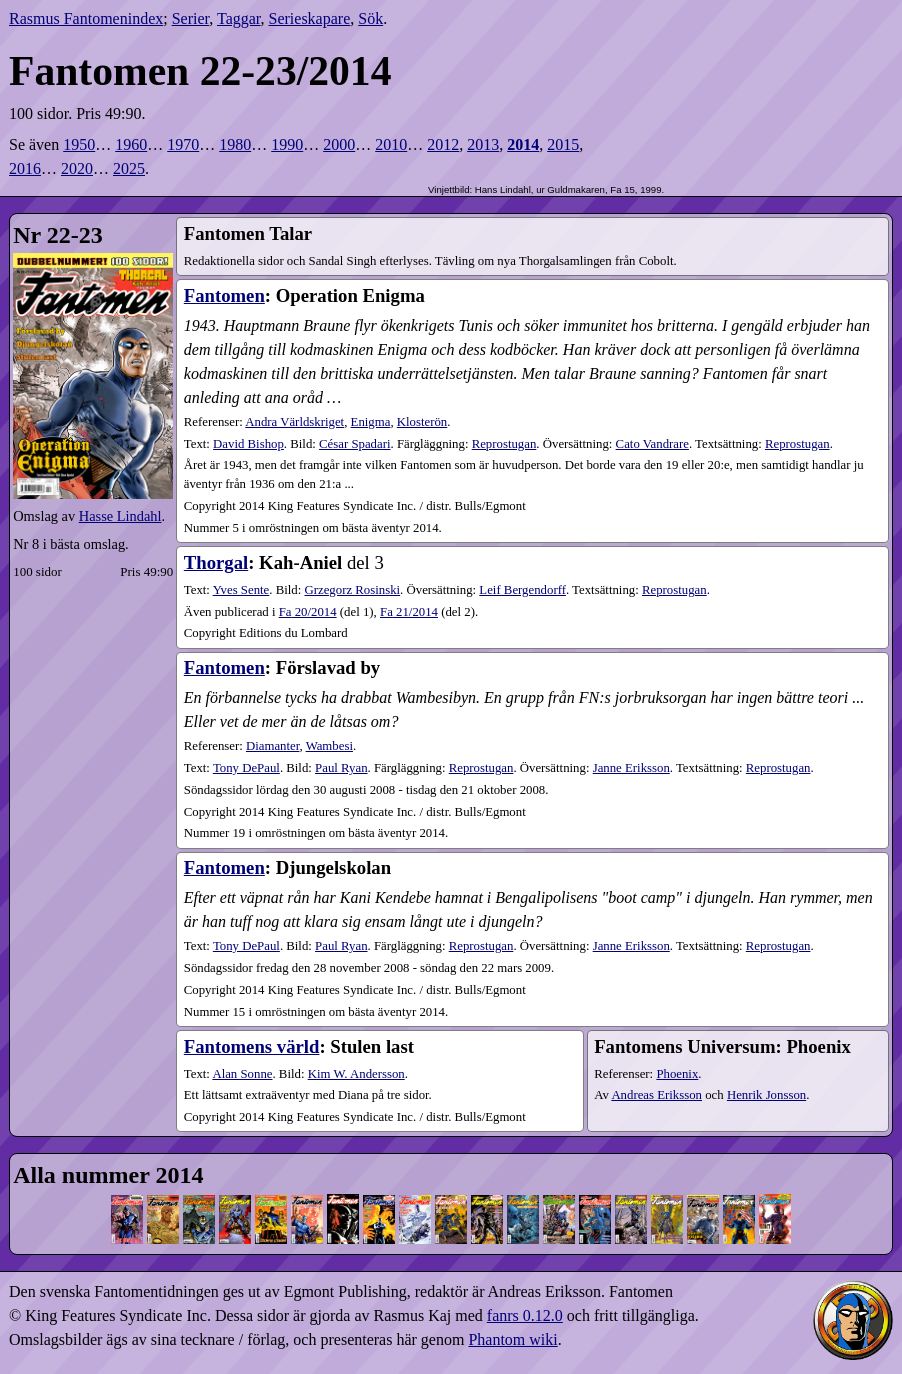 The image size is (902, 1374). What do you see at coordinates (522, 590) in the screenshot?
I see `Leif Bergendorff` at bounding box center [522, 590].